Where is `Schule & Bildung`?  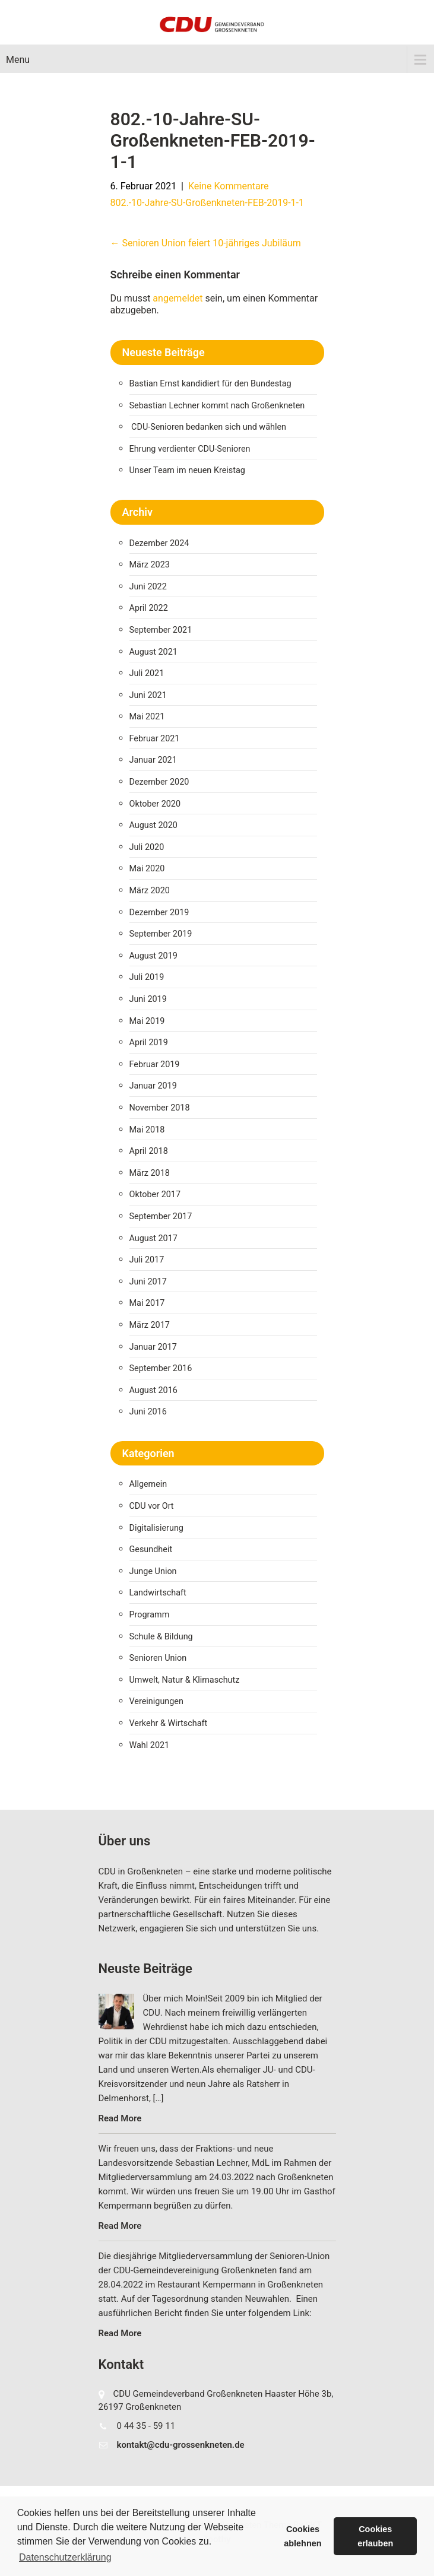 Schule & Bildung is located at coordinates (161, 1637).